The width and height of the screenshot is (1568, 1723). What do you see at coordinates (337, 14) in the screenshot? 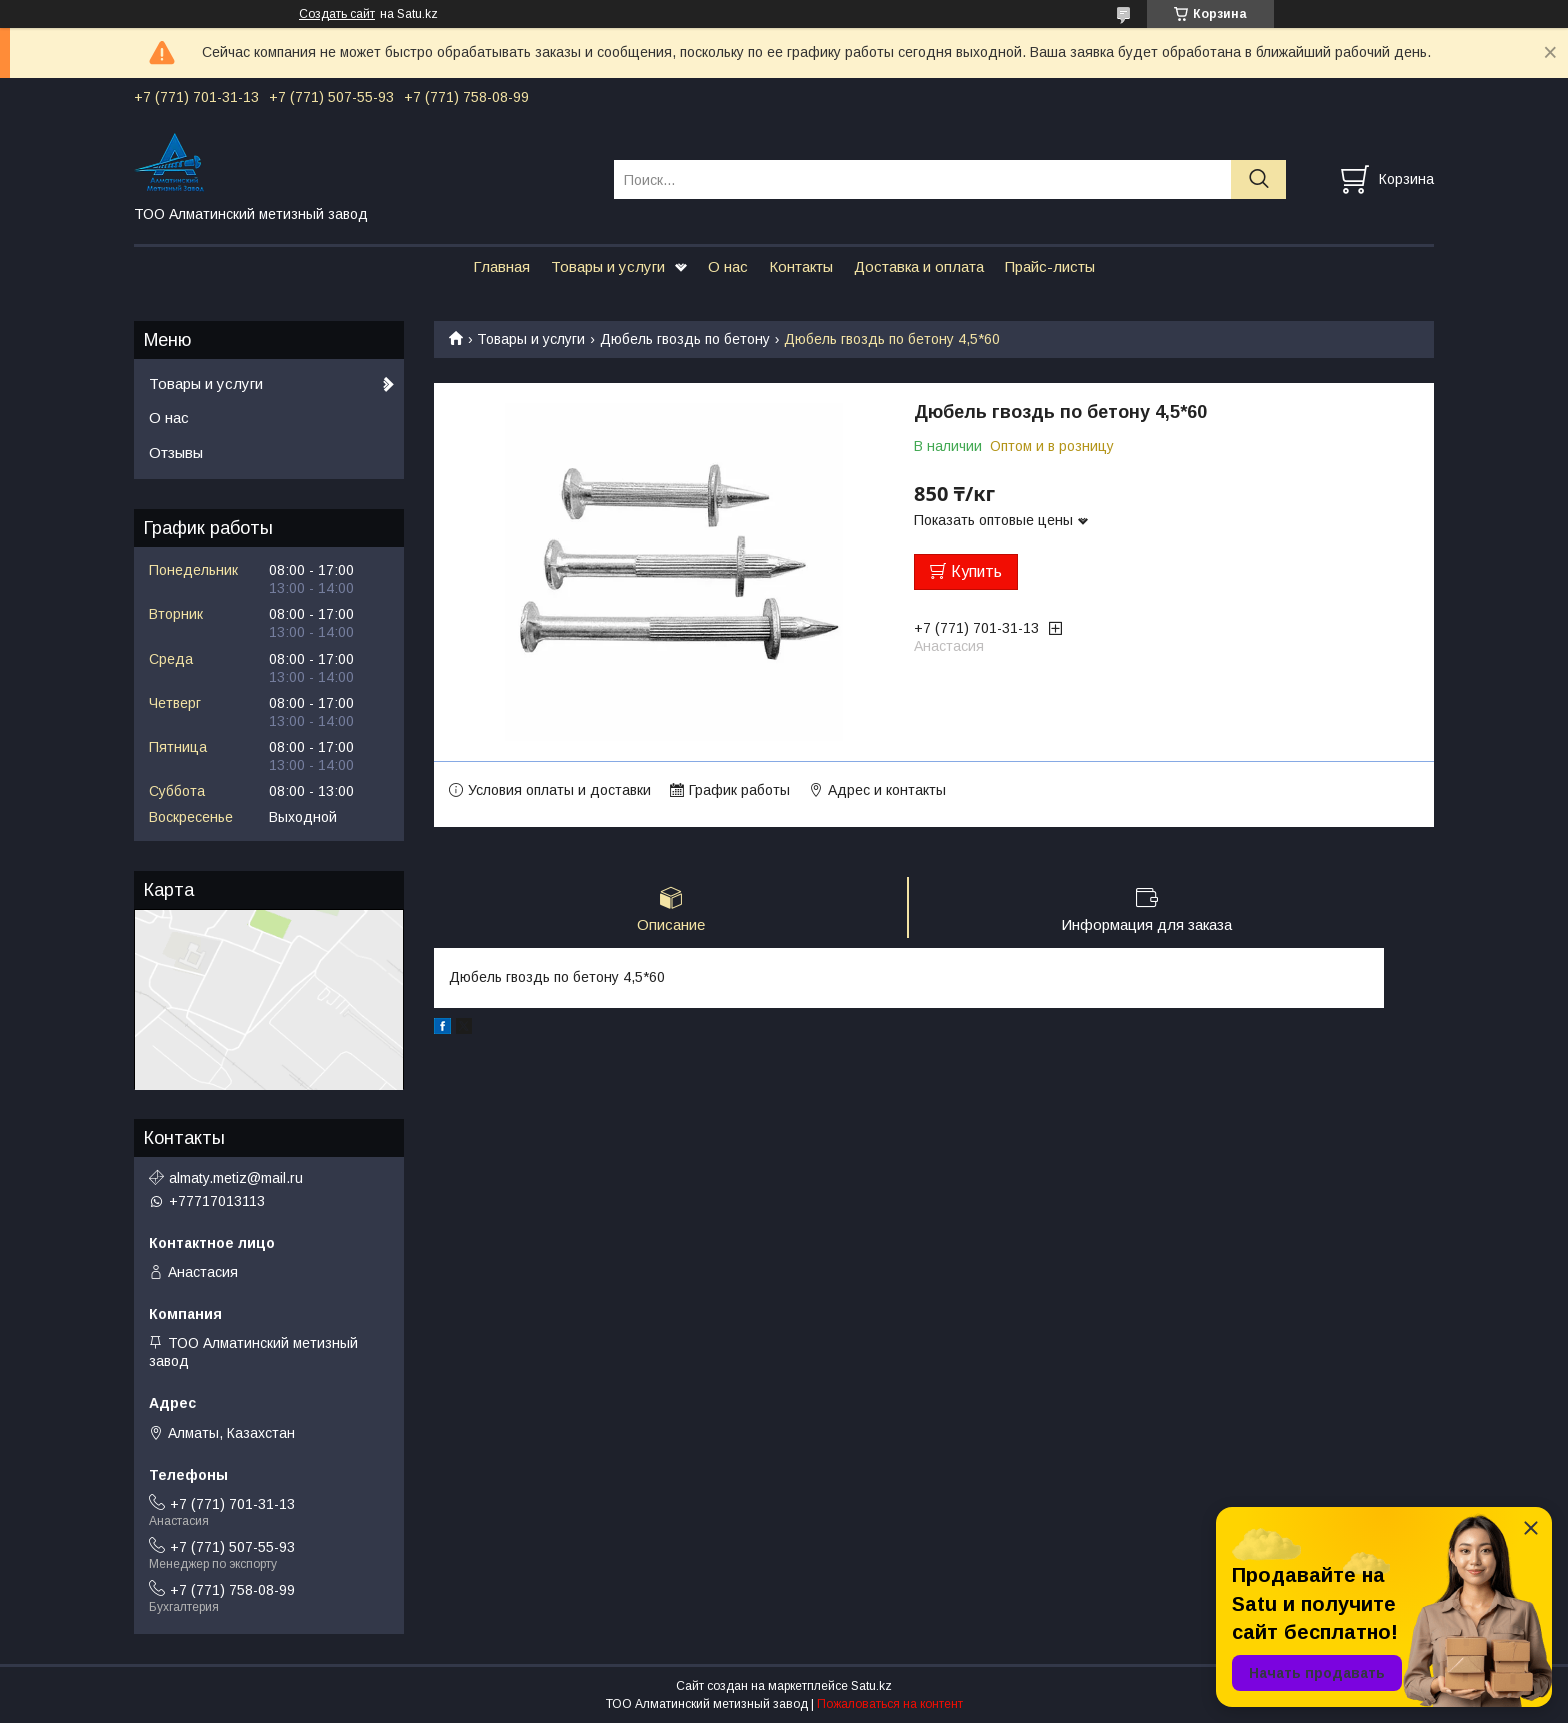
I see `Создать сайт` at bounding box center [337, 14].